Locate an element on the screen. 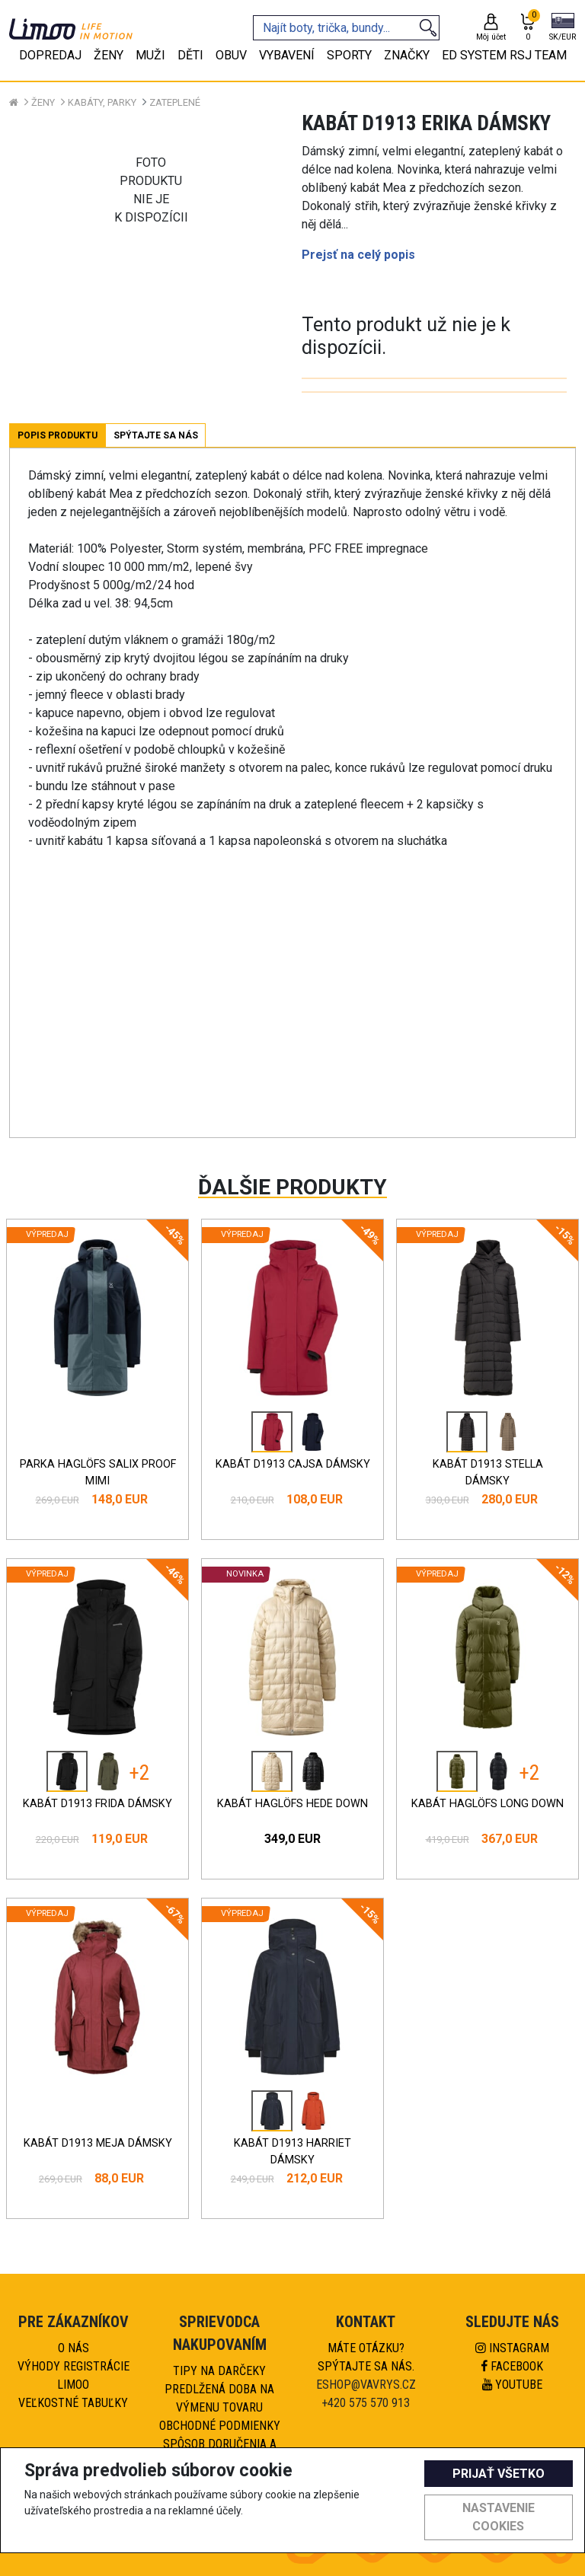 This screenshot has height=2576, width=585. Vybavení [tab] is located at coordinates (287, 55).